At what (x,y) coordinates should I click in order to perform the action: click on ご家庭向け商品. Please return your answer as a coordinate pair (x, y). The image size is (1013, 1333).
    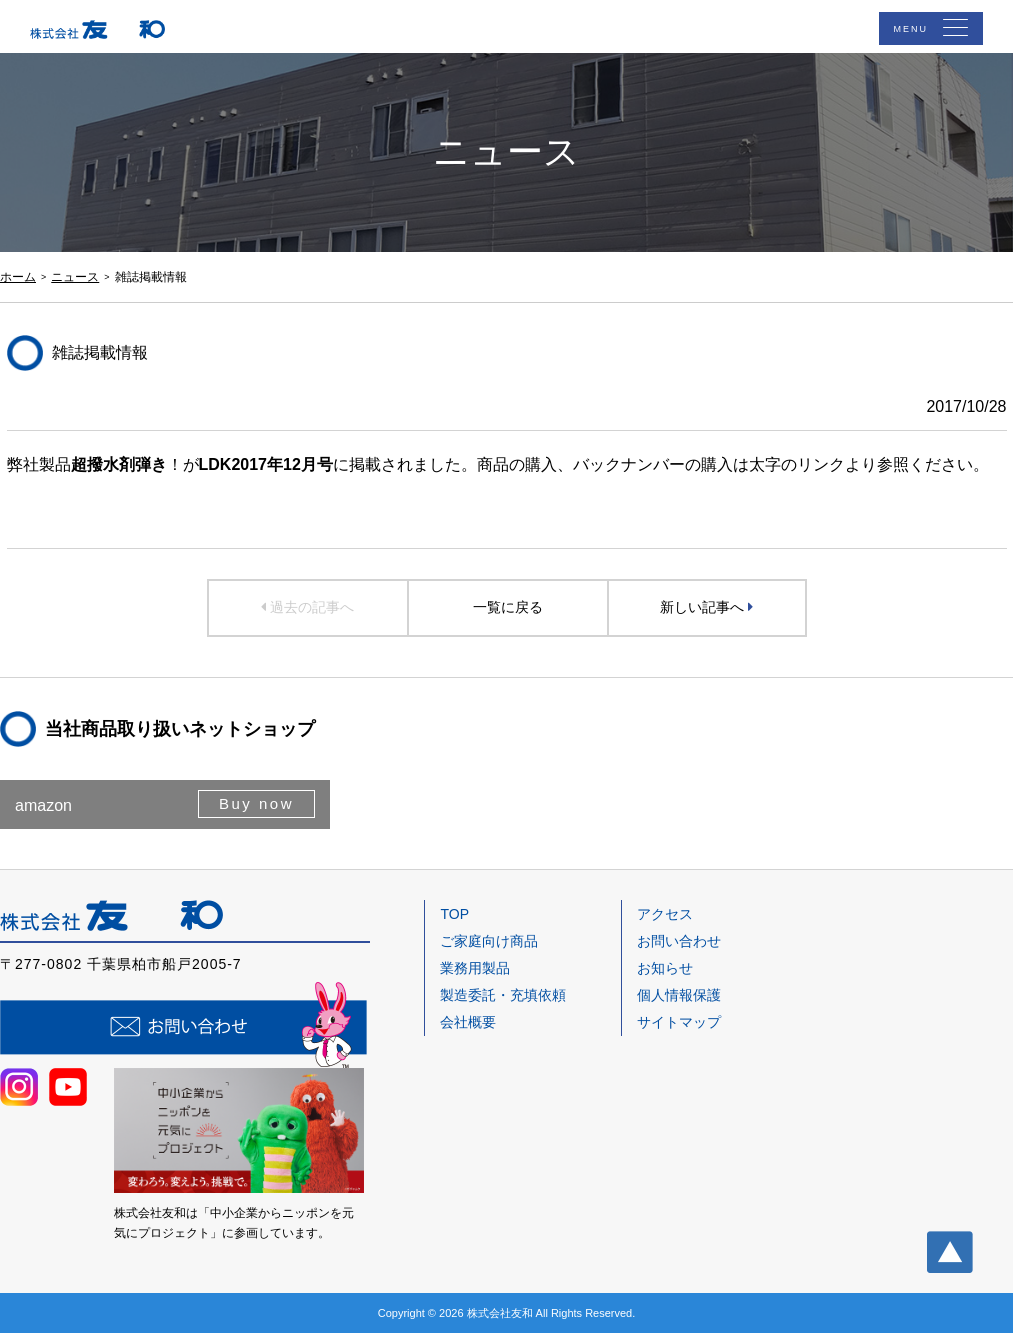
    Looking at the image, I should click on (489, 941).